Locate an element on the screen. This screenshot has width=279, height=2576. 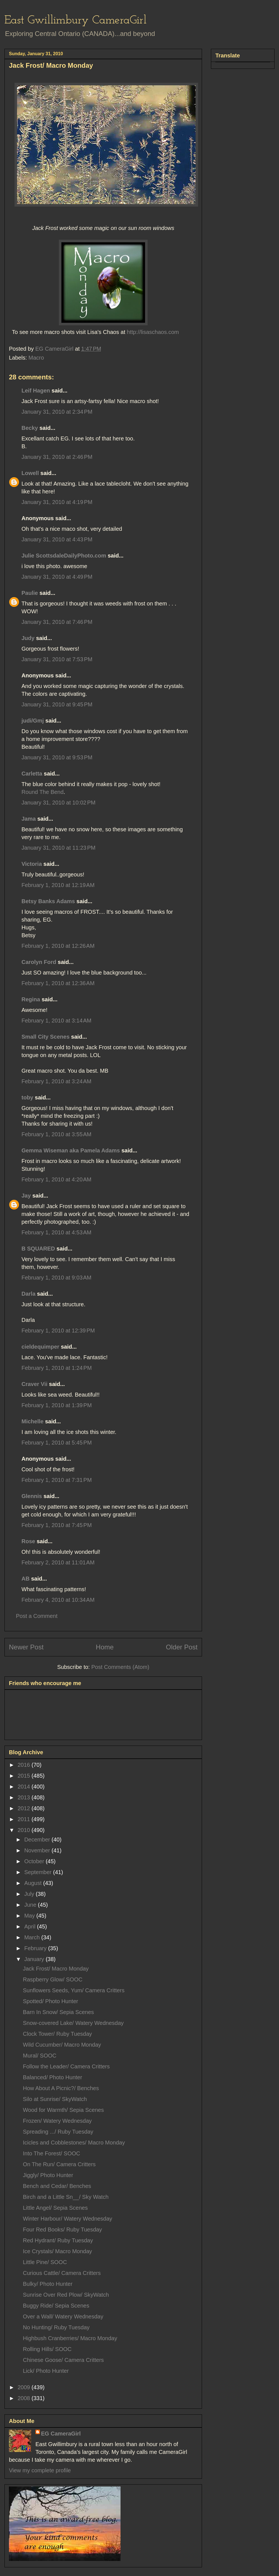
Jiggly/ Photo Hunter is located at coordinates (48, 2175).